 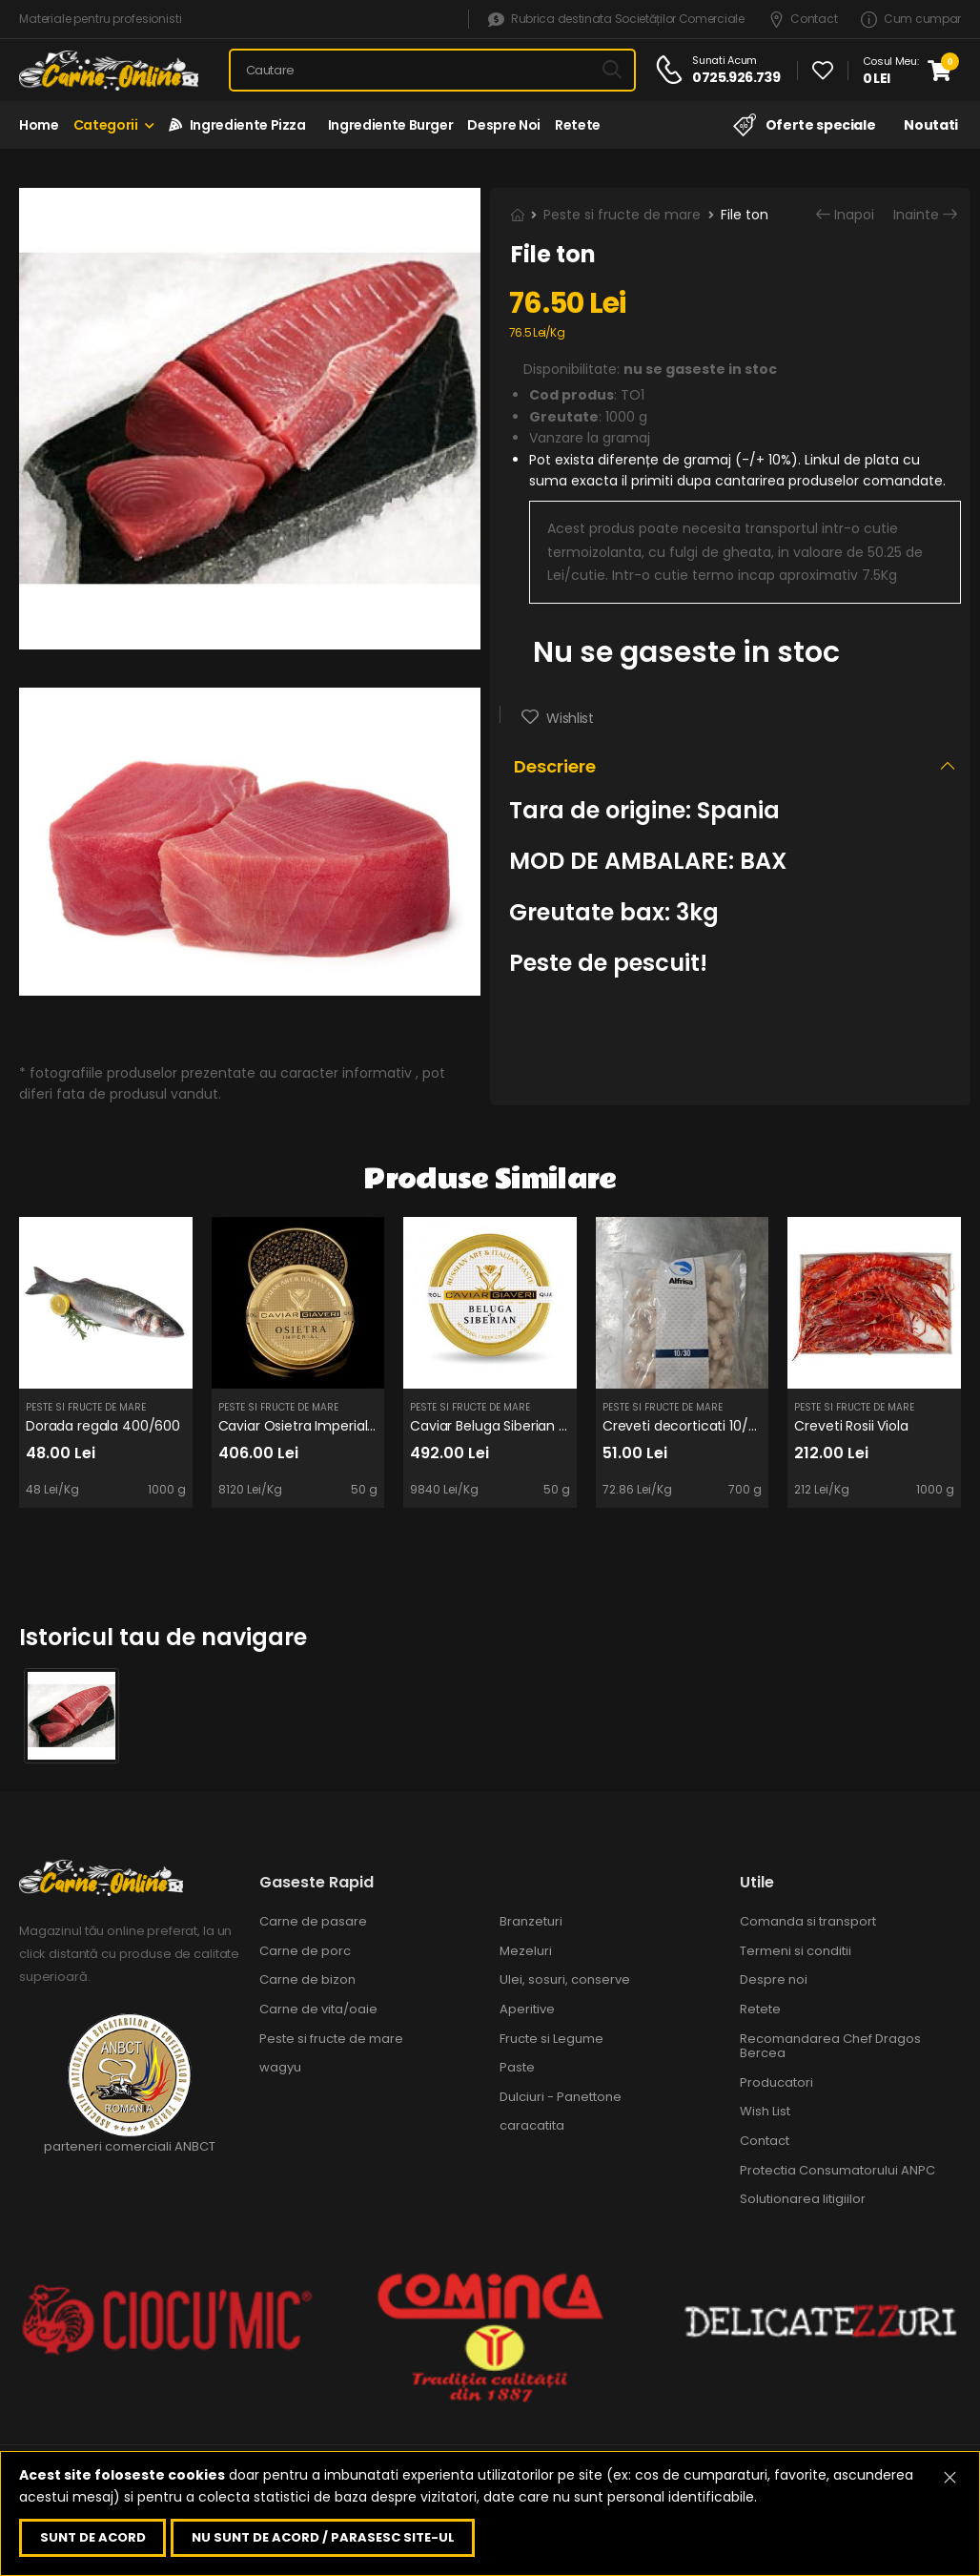 What do you see at coordinates (103, 1425) in the screenshot?
I see `Dorada regala 400/600` at bounding box center [103, 1425].